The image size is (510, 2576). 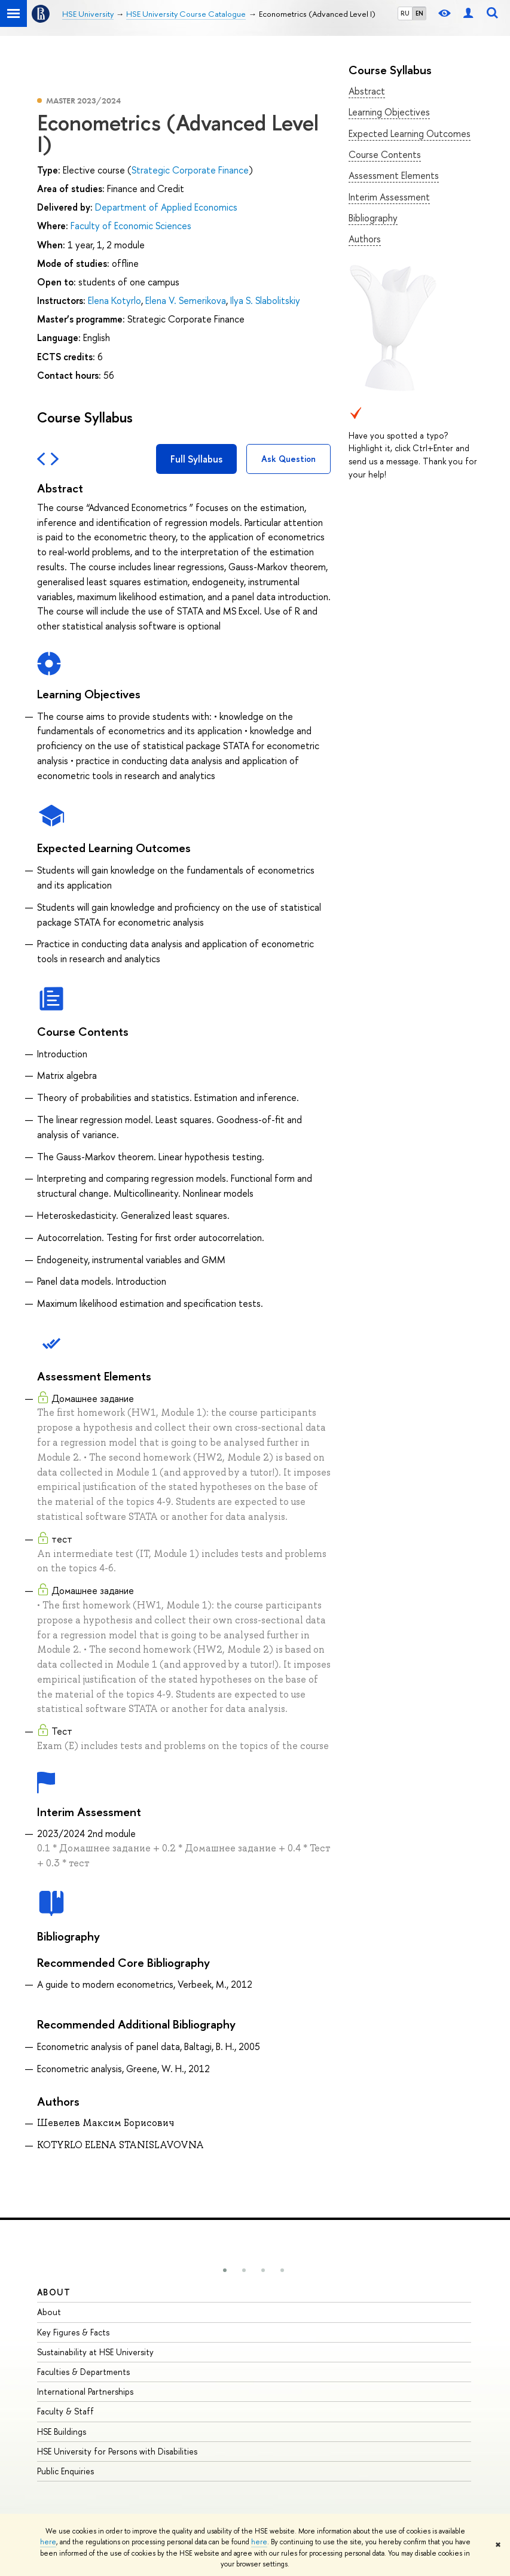 I want to click on International Partnerships, so click(x=85, y=2391).